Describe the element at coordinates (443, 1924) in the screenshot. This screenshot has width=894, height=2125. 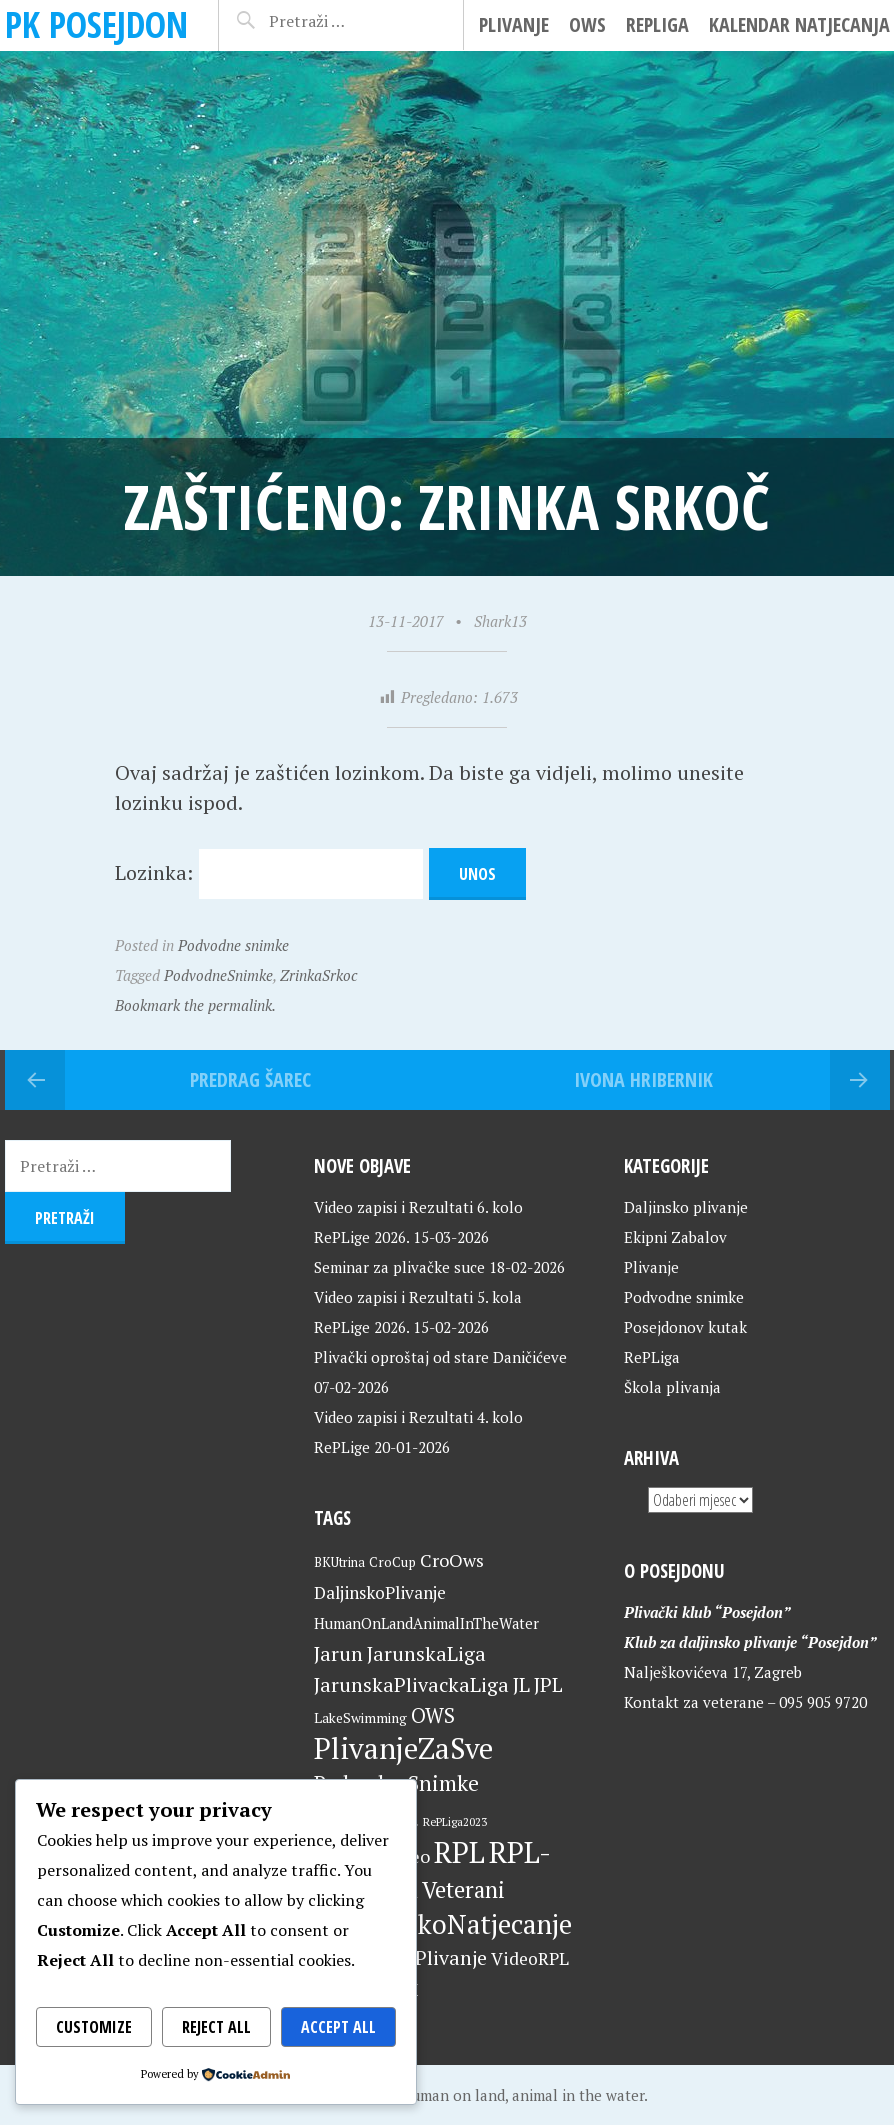
I see `VeteranskoNatjecanje [VeteranskoNatjecanje (100 stavki)]` at that location.